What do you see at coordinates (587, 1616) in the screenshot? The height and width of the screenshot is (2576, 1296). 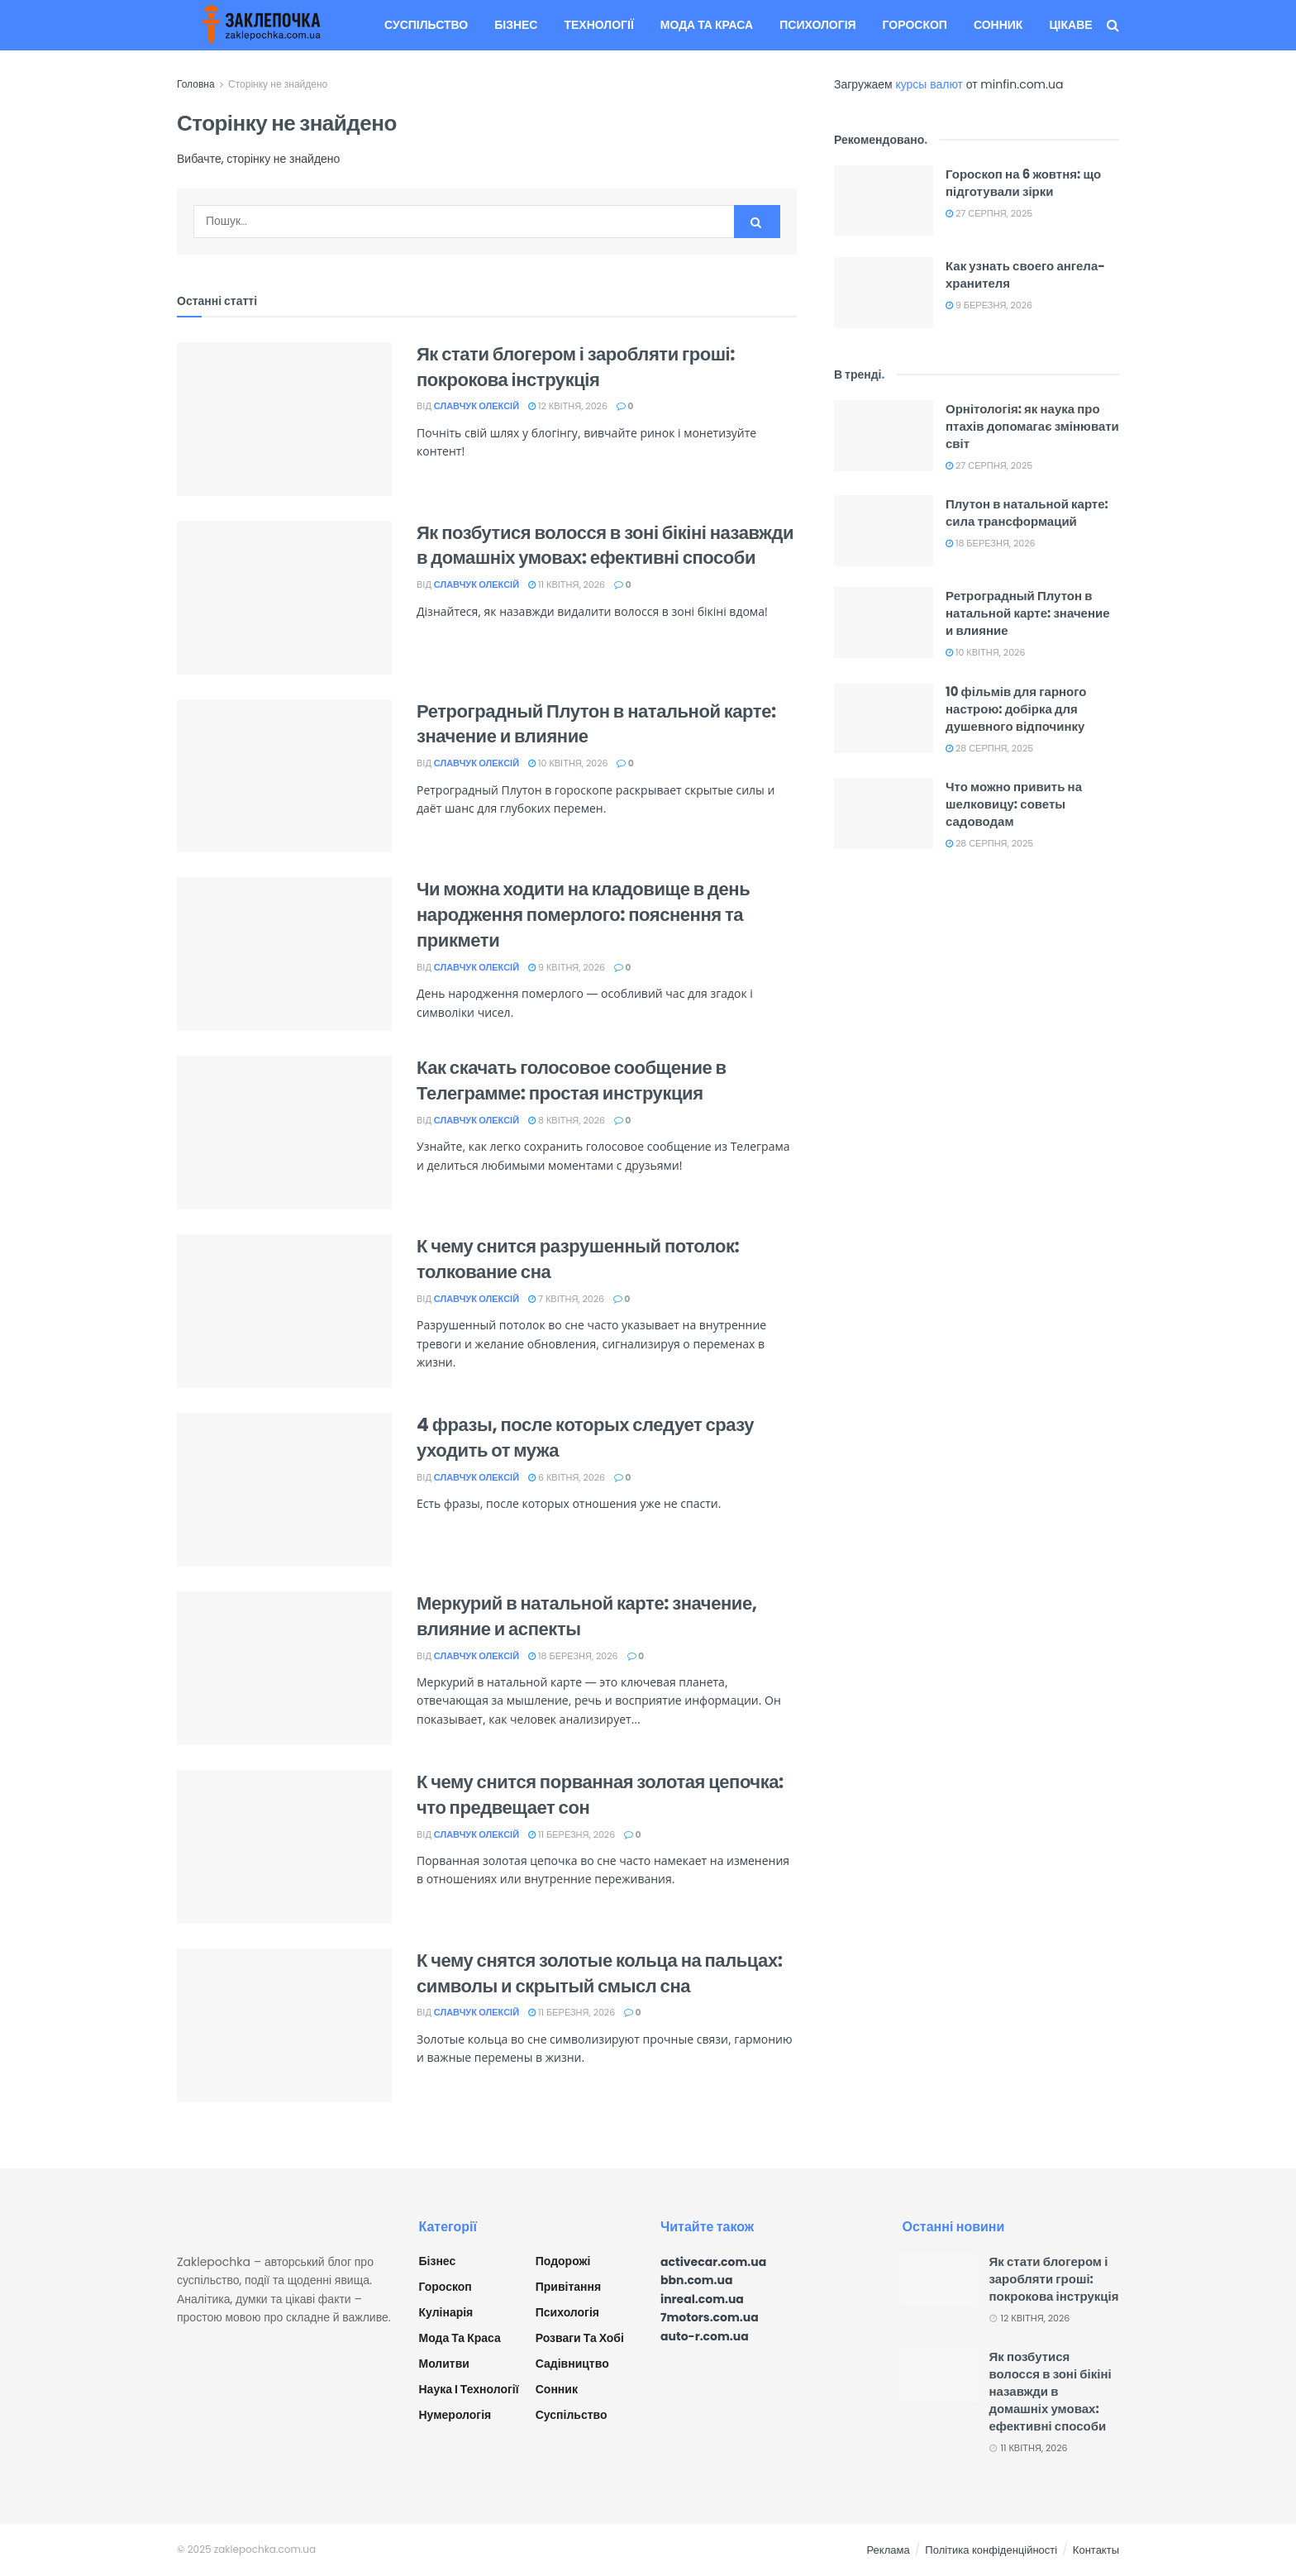 I see `Меркурий в натальной карте: значение, влияние и аспекты` at bounding box center [587, 1616].